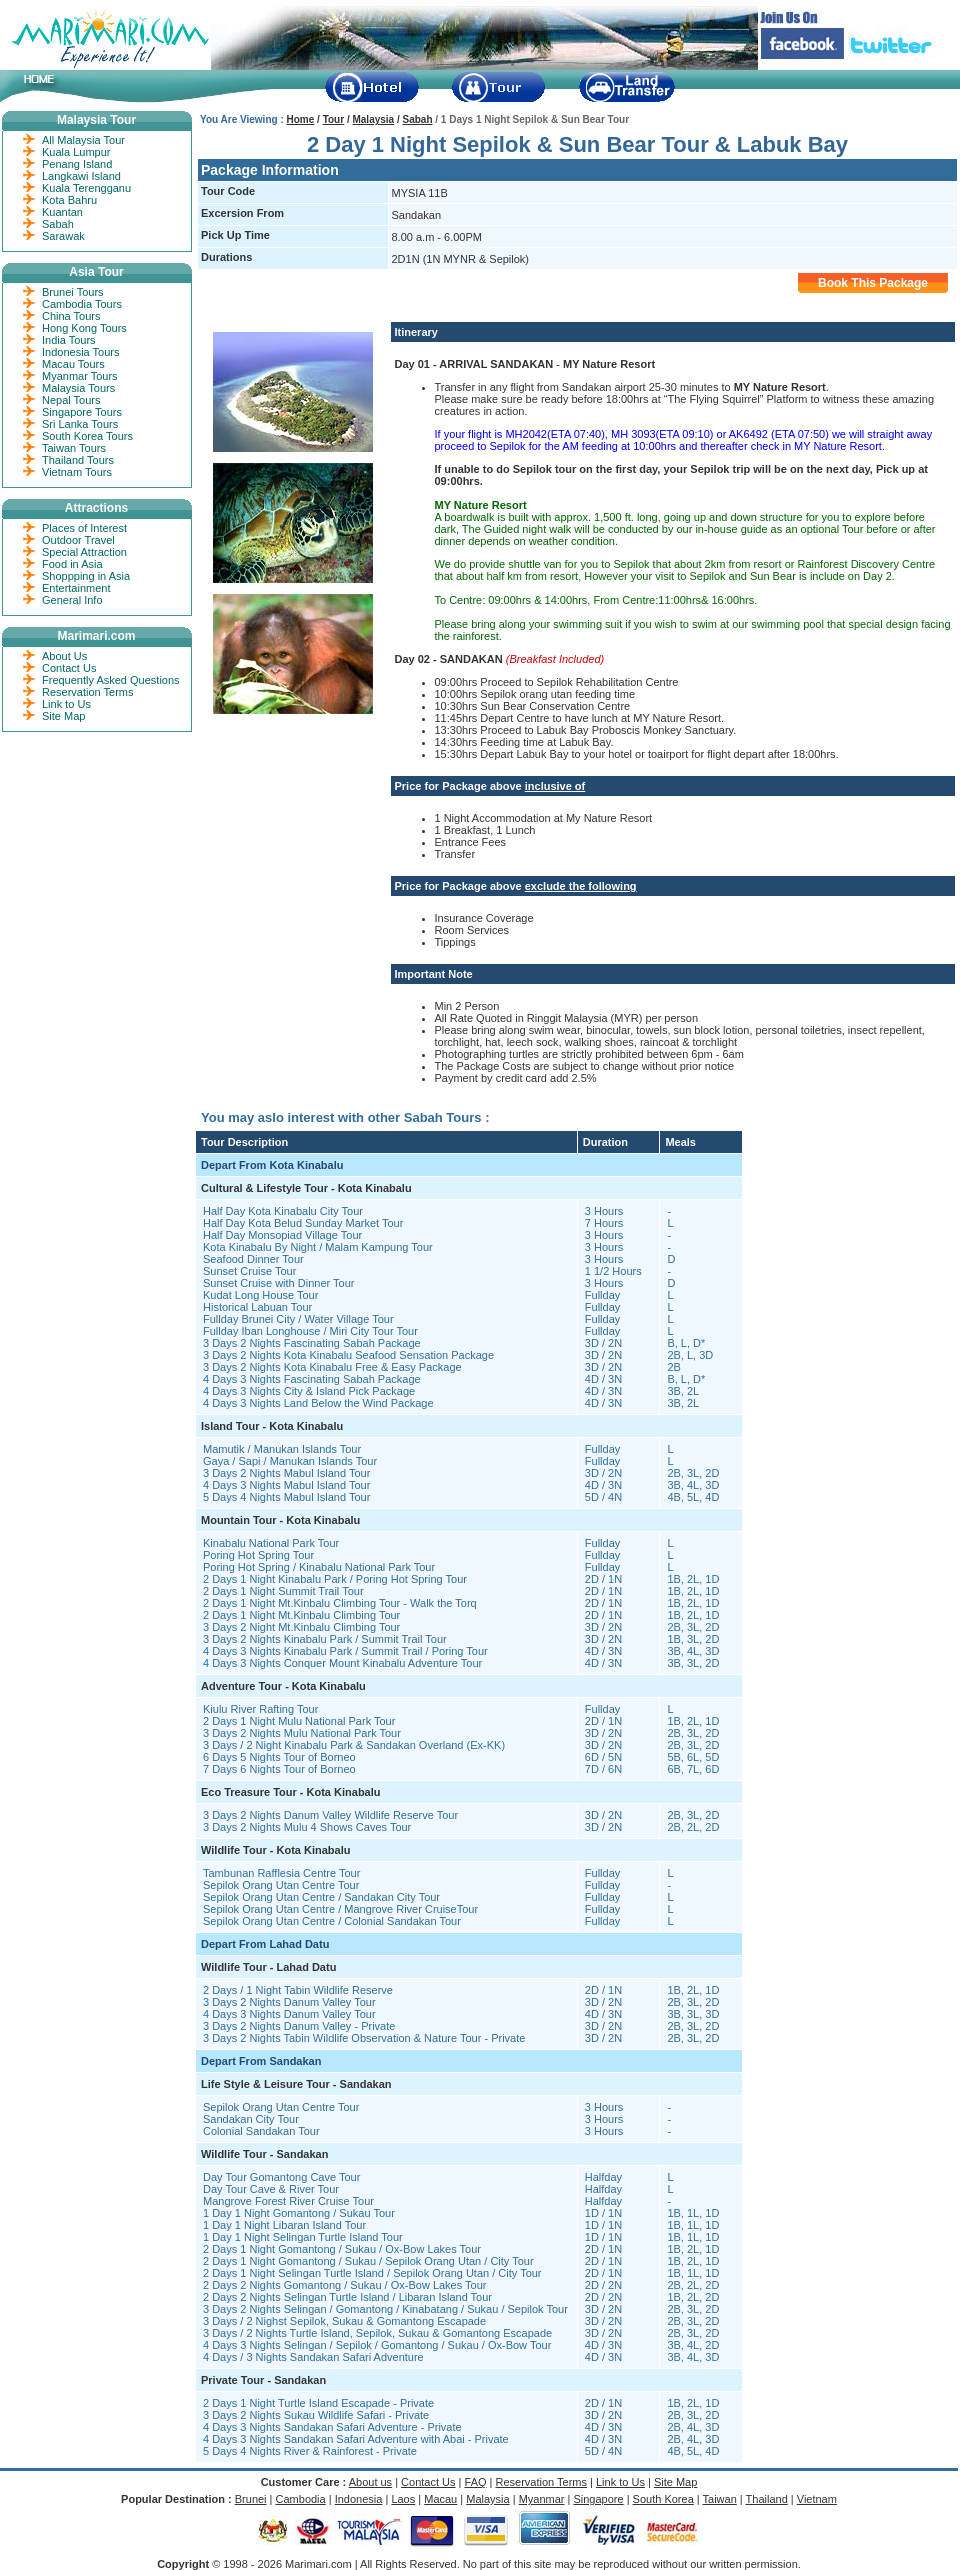  I want to click on 3 Days 2 Nights Selingan / Gomantong / Kinabatang / Sukau / Sepilok Tour, so click(385, 2309).